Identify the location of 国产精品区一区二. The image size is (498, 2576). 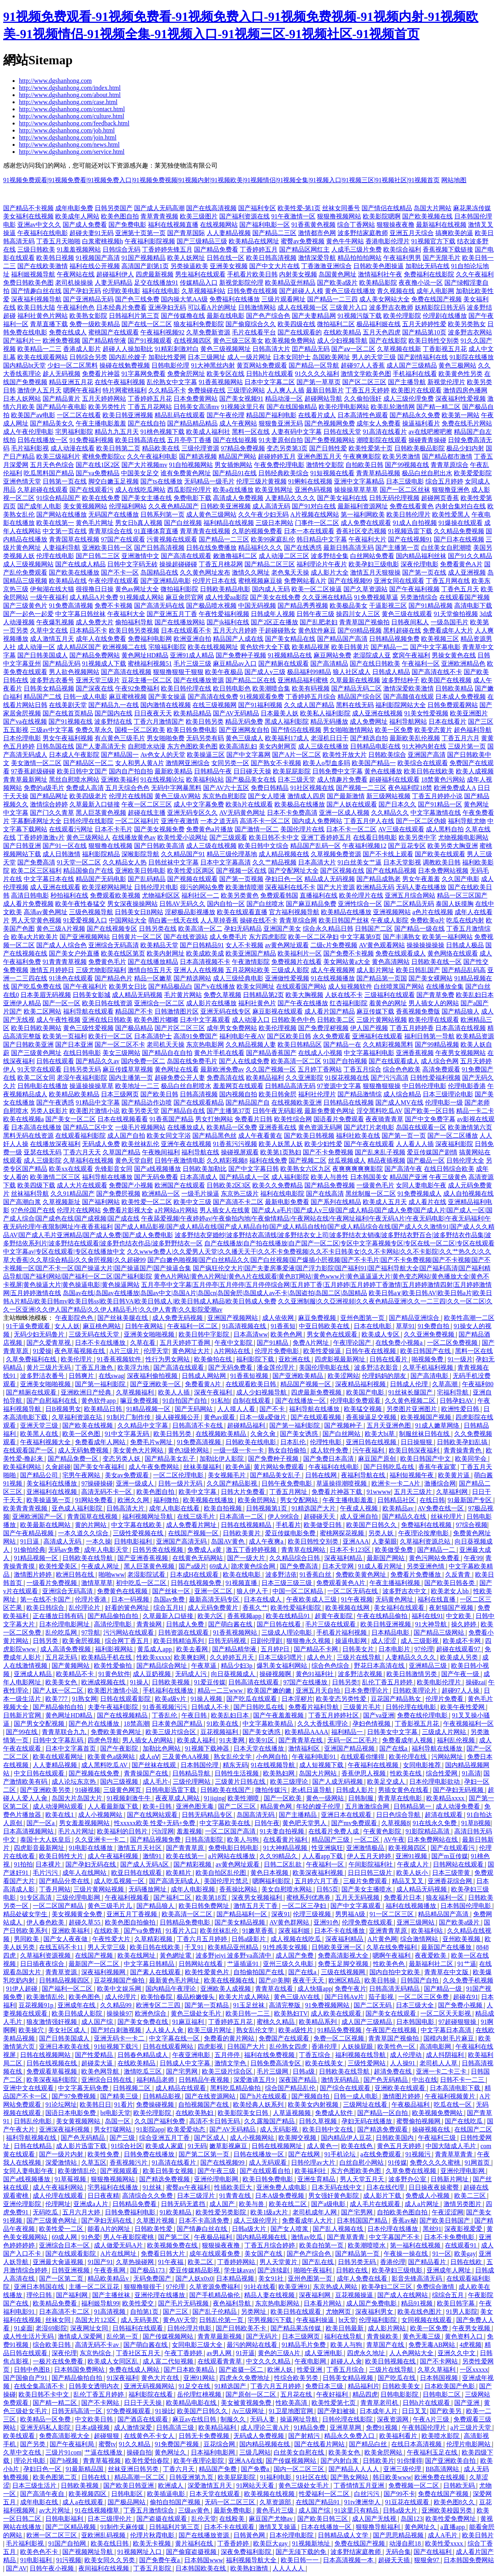
(88, 763).